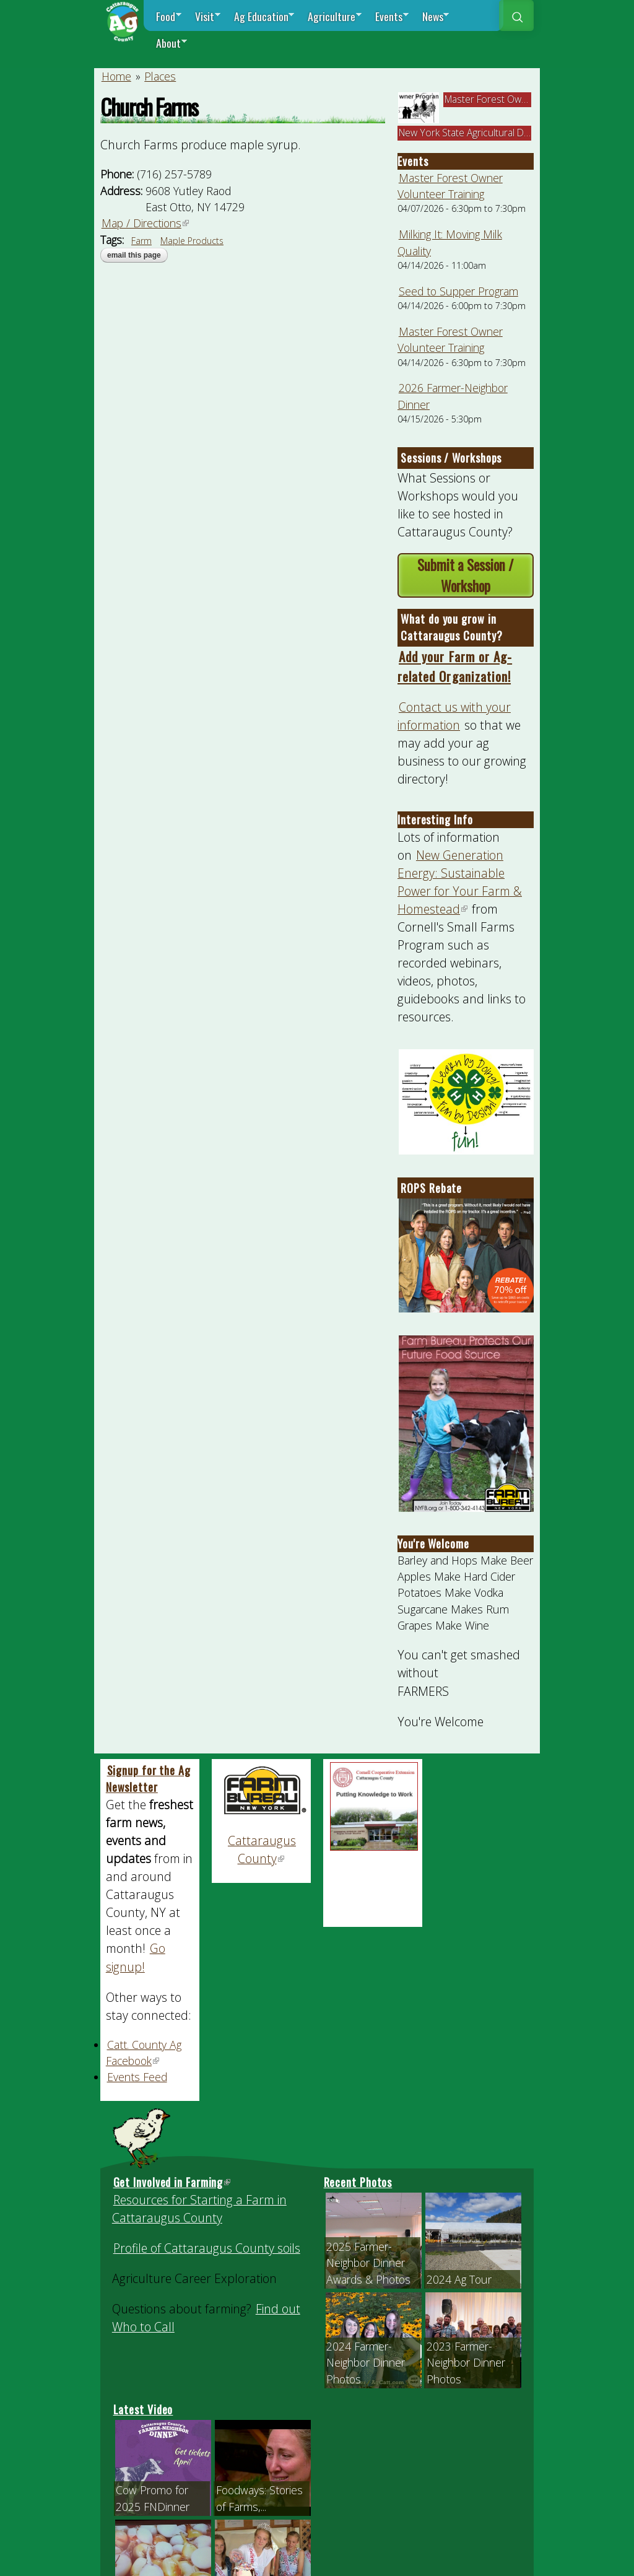 The image size is (634, 2576). I want to click on Cow Promo for 2025 FNDinner, so click(152, 2497).